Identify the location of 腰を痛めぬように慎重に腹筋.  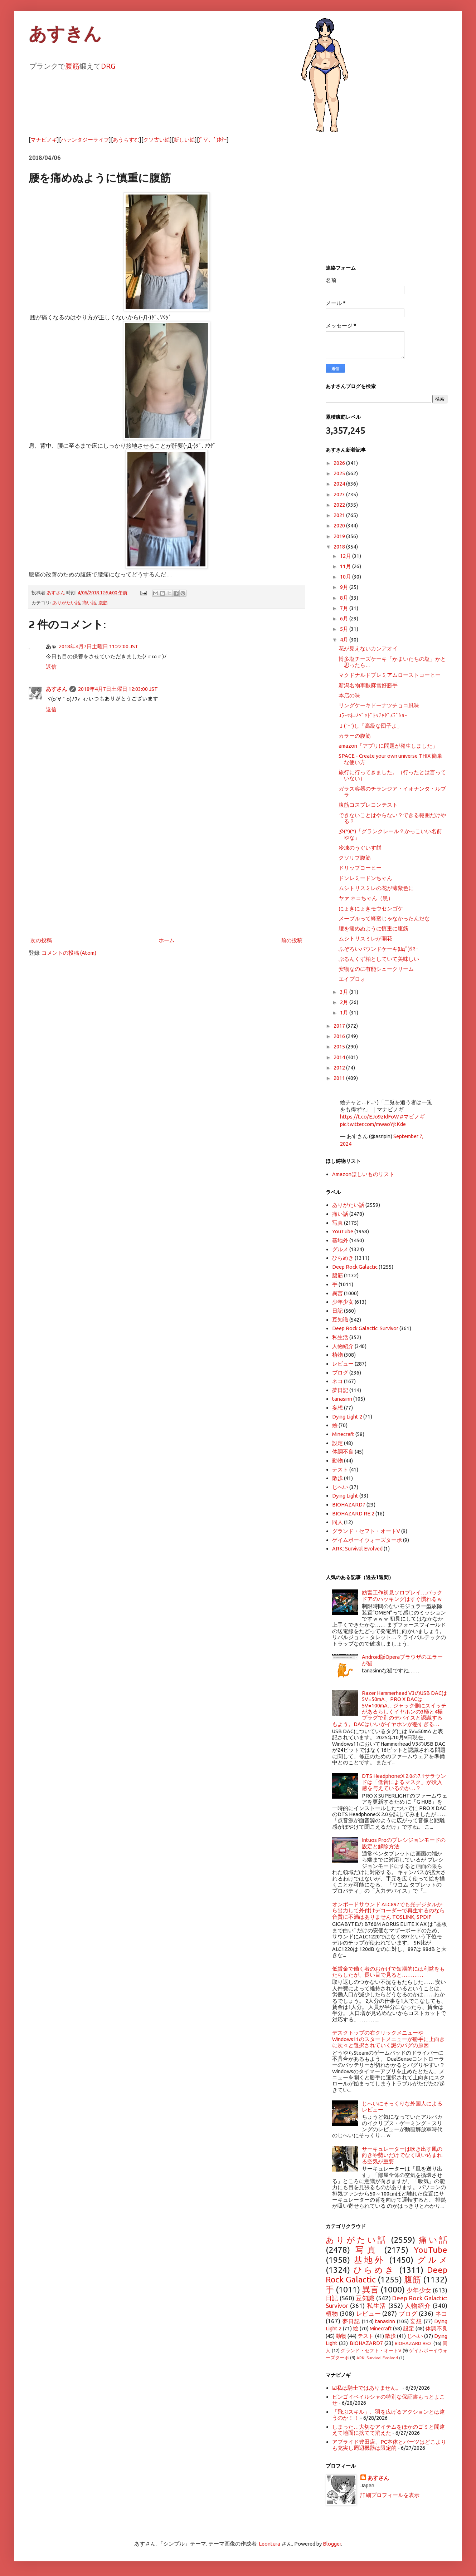
(373, 928).